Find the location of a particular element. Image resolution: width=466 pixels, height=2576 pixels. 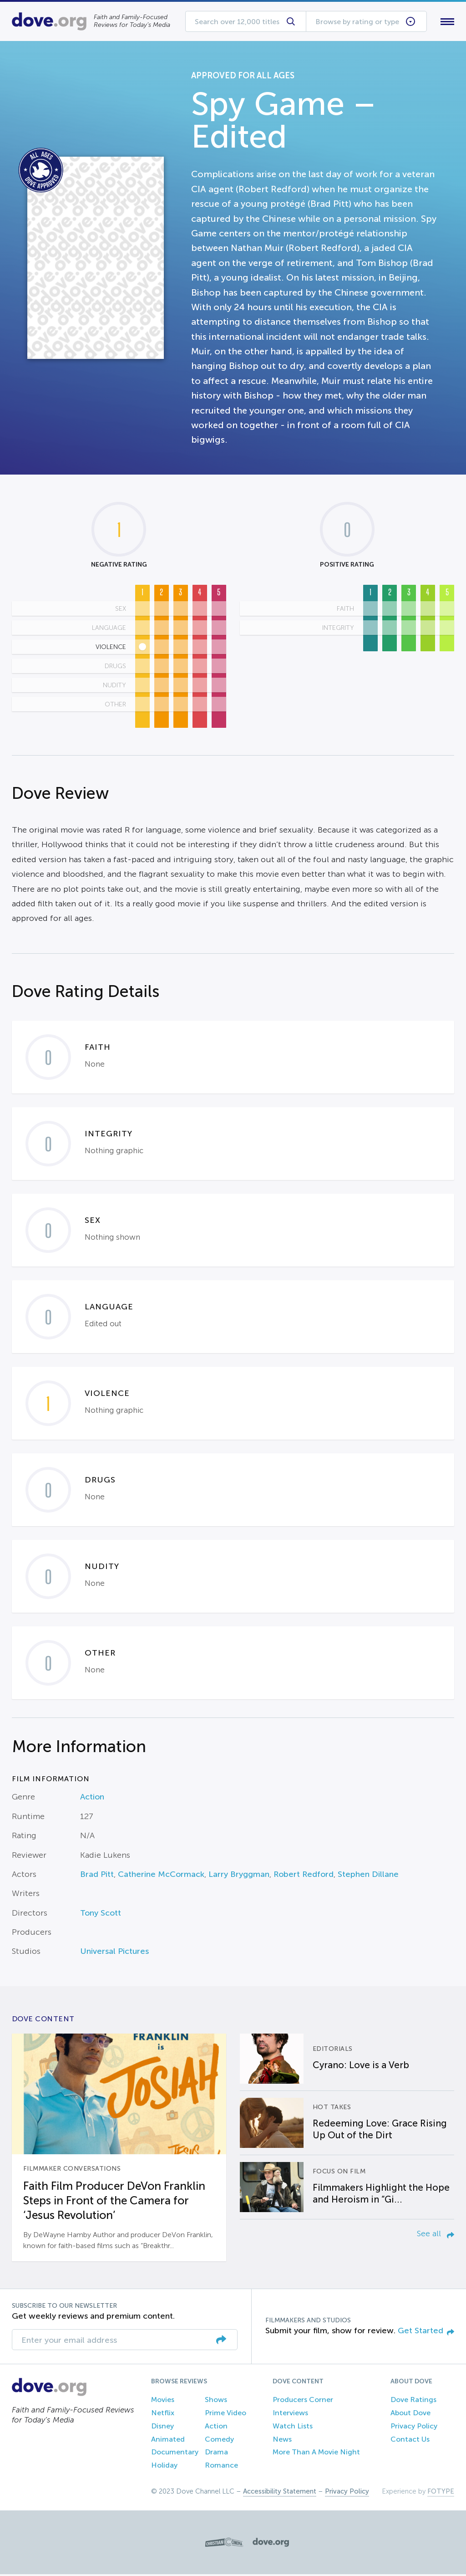

Robert Redford is located at coordinates (304, 1876).